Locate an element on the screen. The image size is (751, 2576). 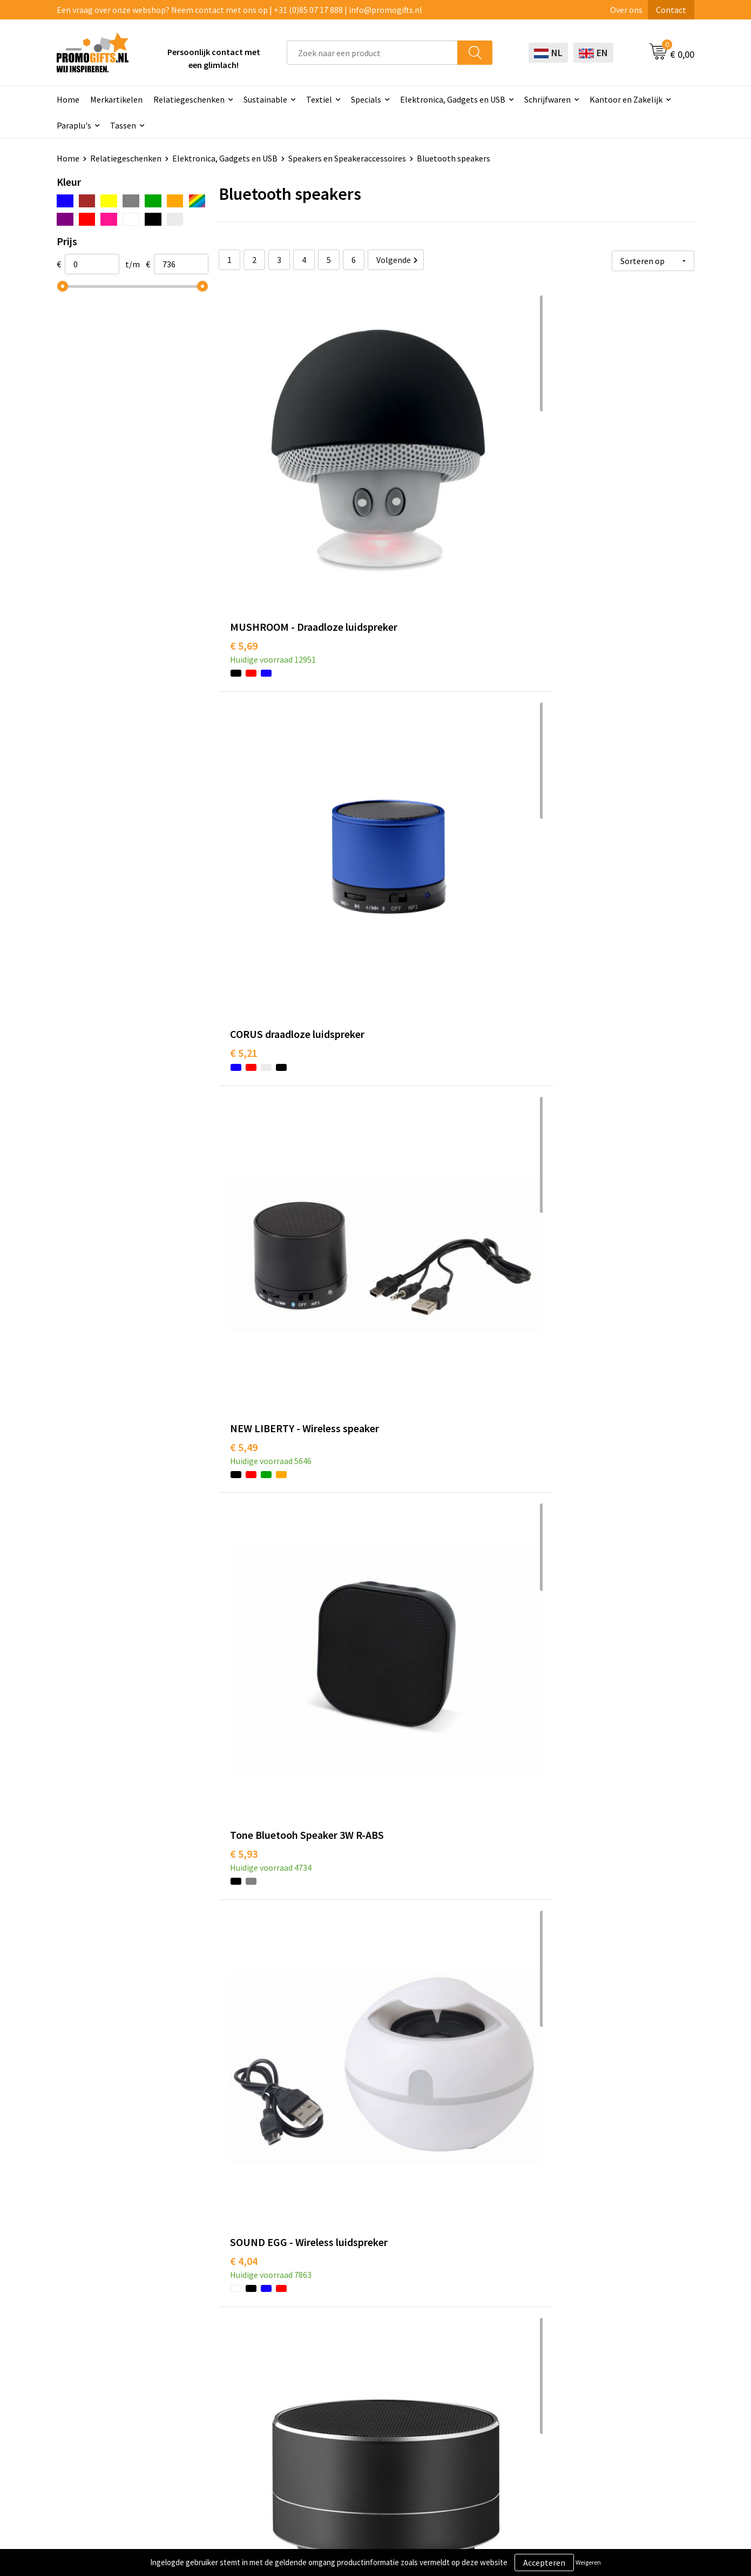
Tassen is located at coordinates (123, 125).